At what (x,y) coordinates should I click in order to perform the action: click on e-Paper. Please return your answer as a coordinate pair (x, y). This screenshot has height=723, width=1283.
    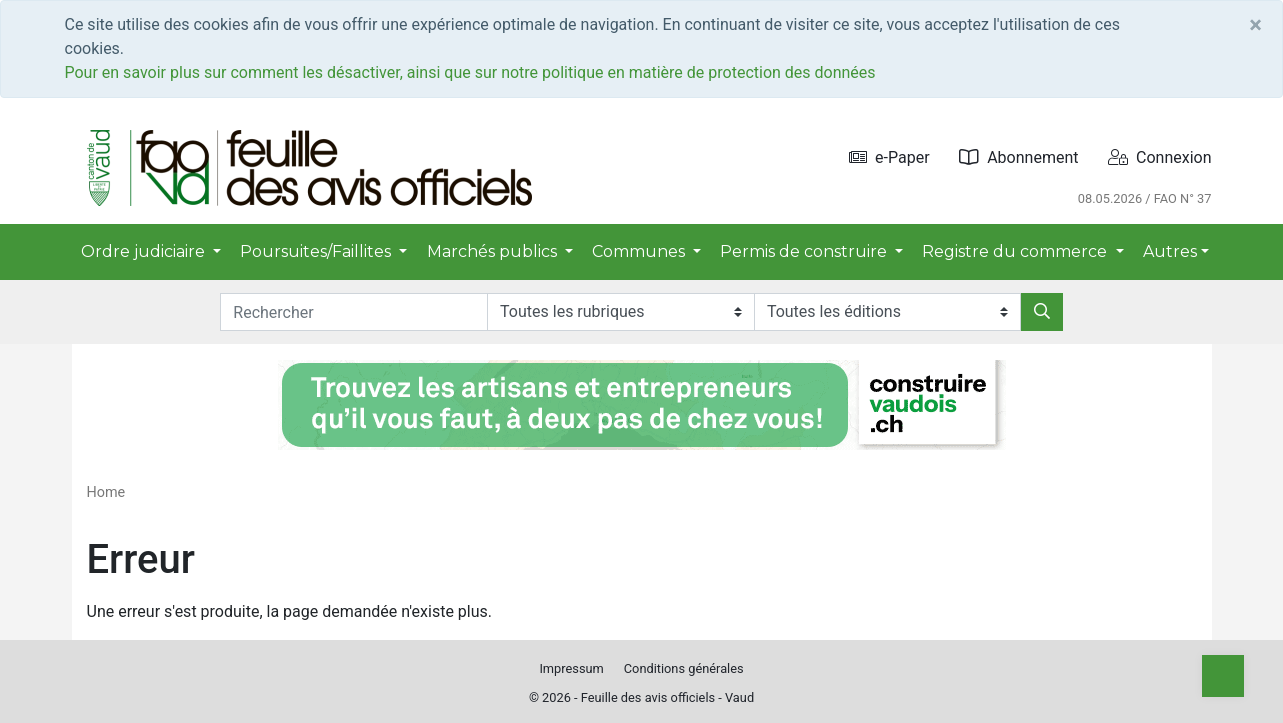
    Looking at the image, I should click on (889, 157).